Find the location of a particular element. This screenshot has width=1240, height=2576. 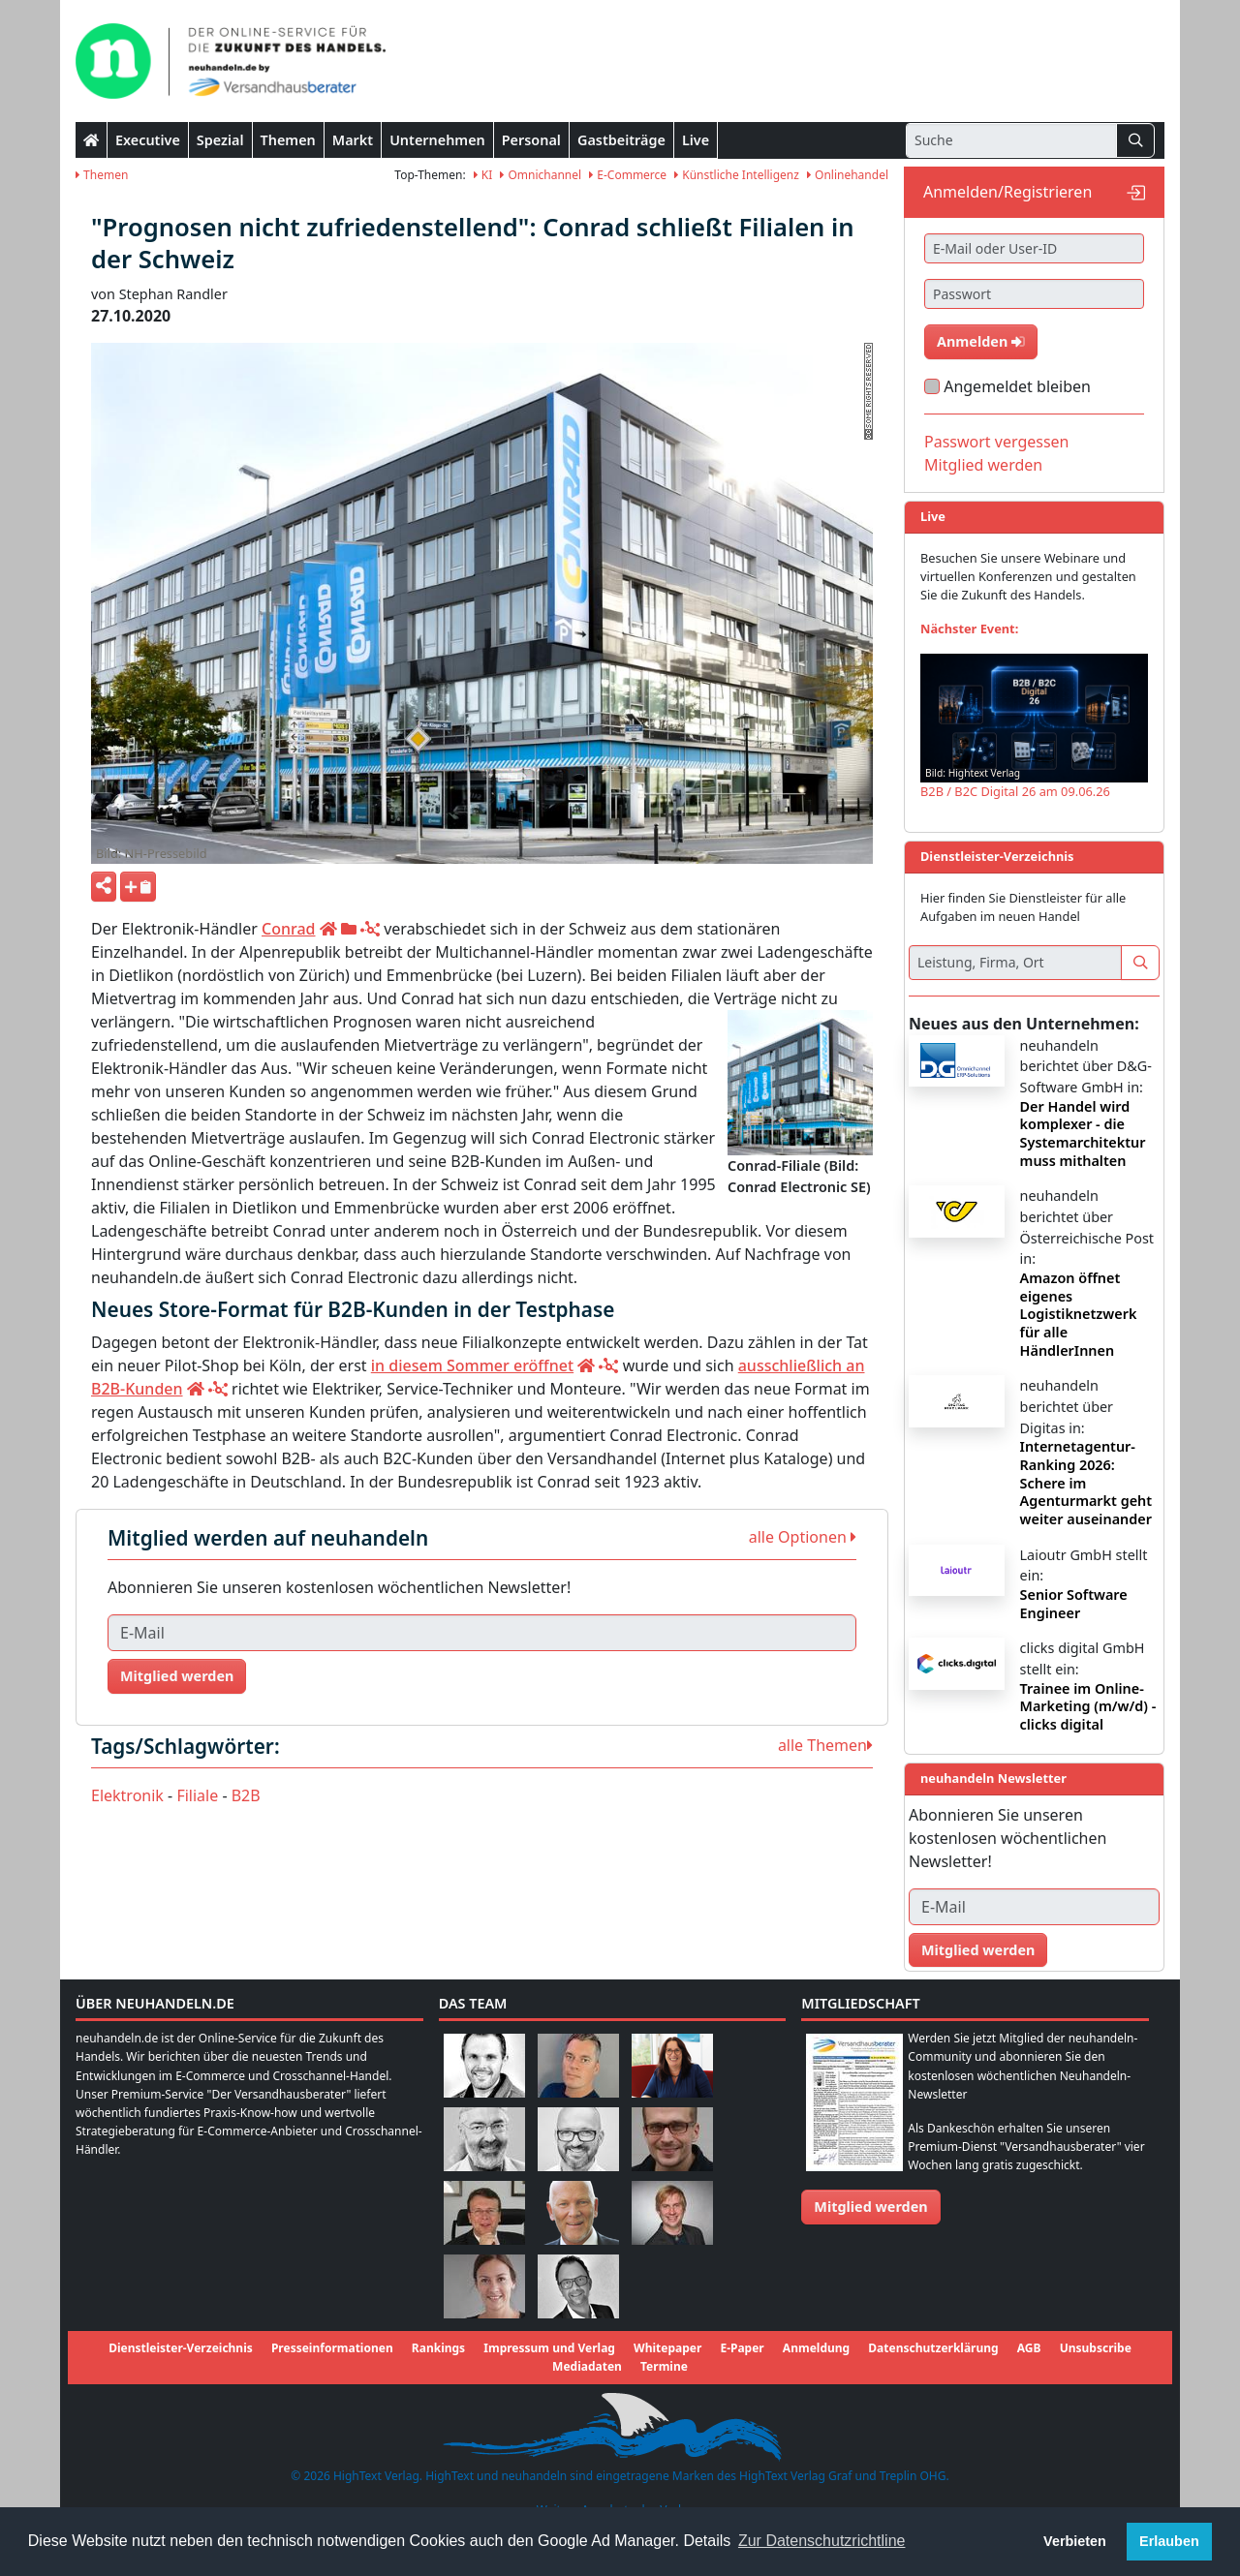

Markt is located at coordinates (352, 140).